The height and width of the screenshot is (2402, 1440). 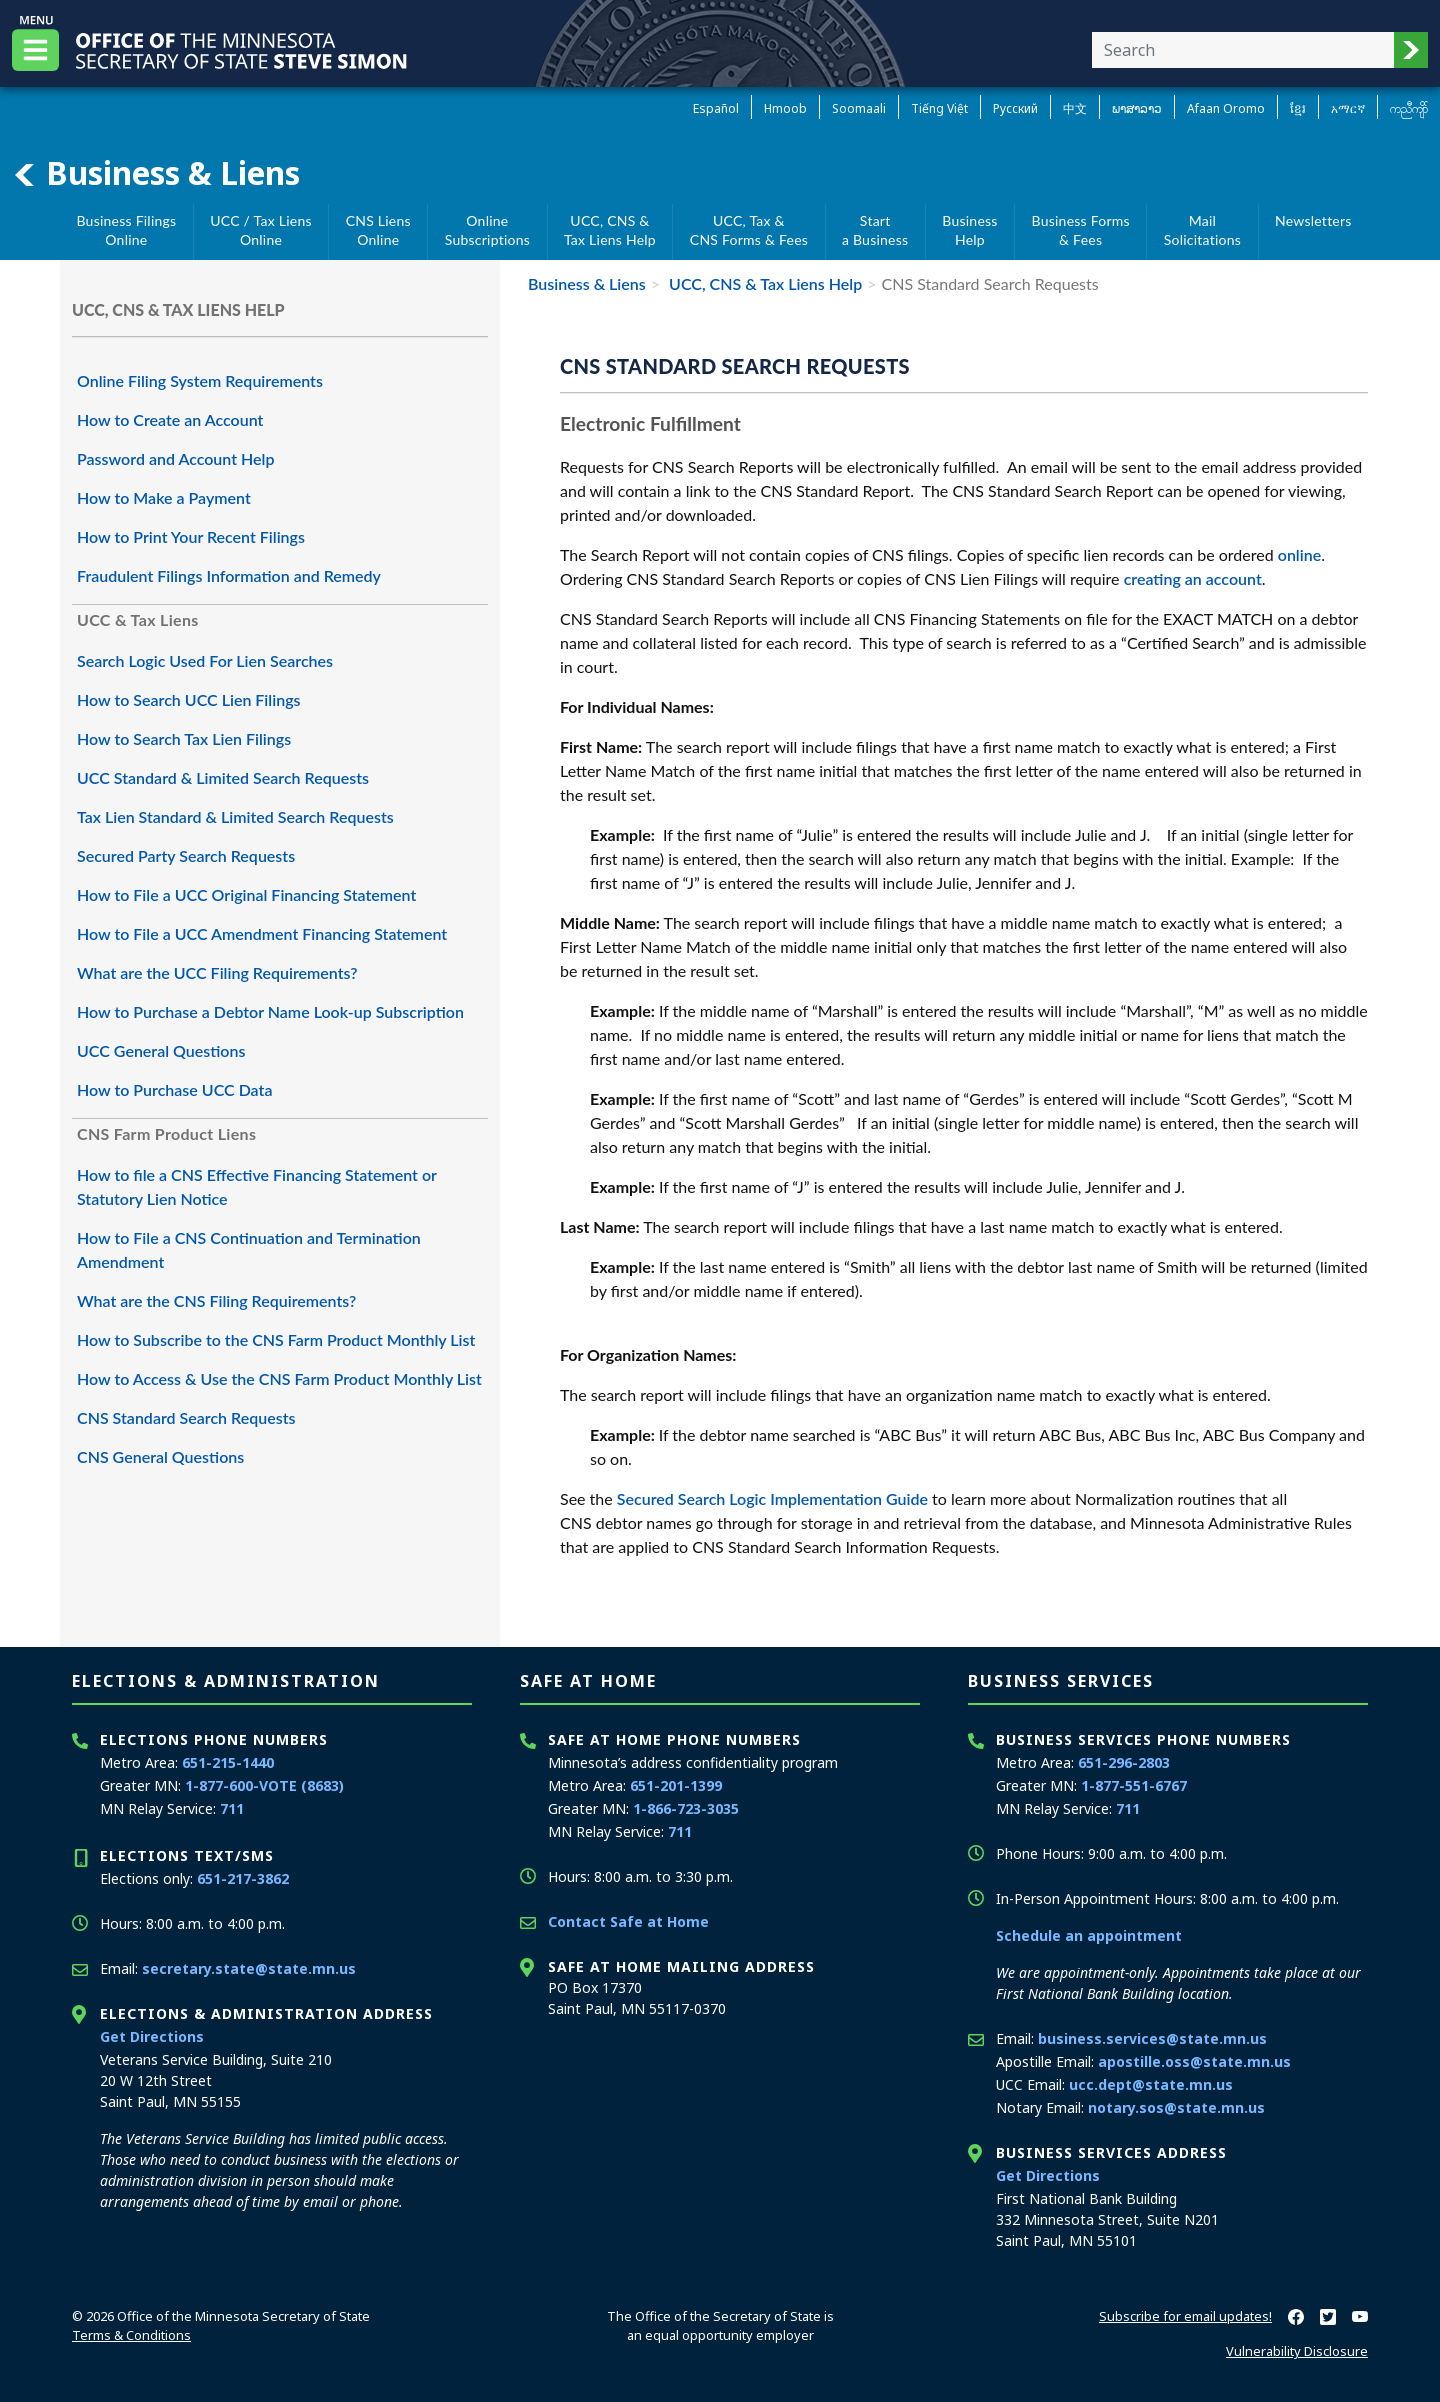 I want to click on 中文 [Chinese], so click(x=1075, y=108).